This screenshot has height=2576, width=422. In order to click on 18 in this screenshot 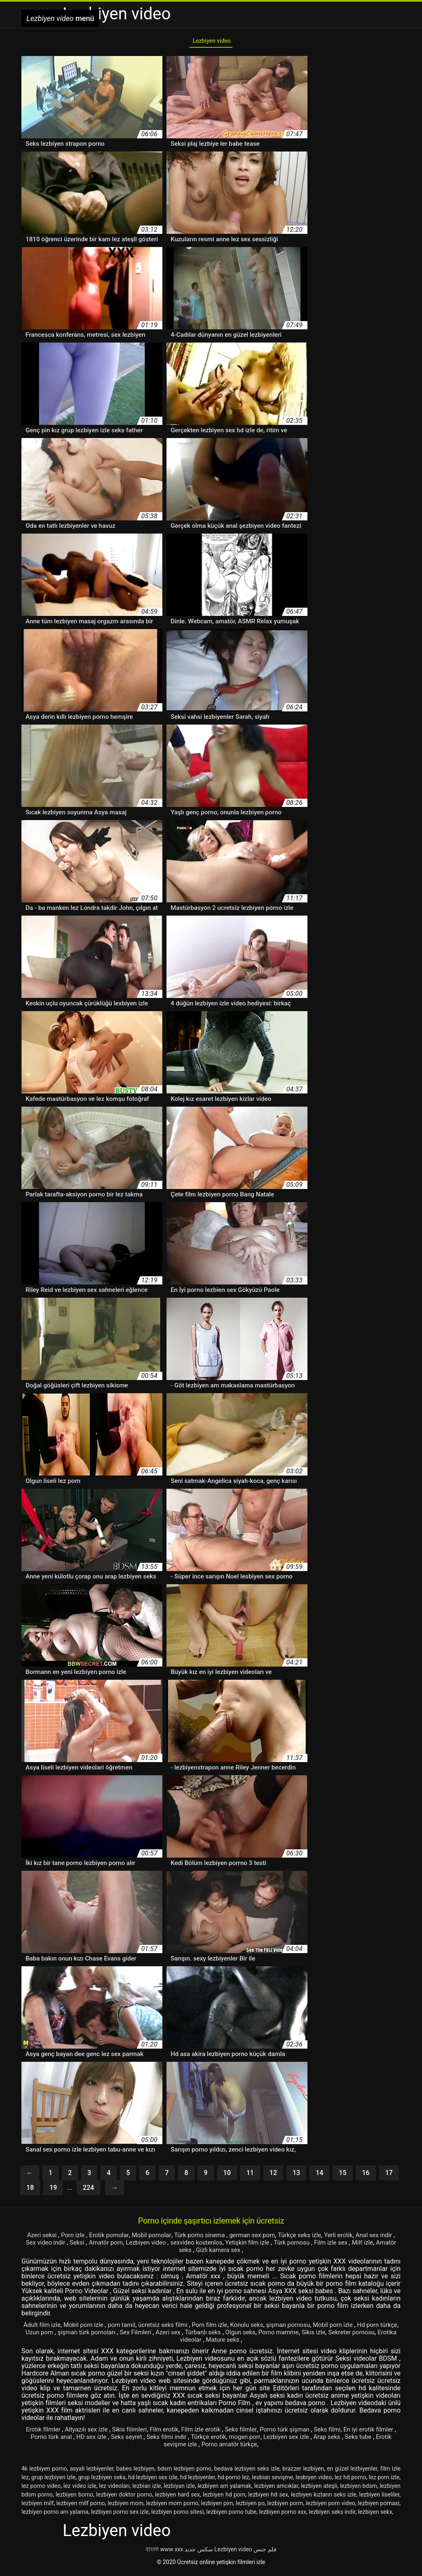, I will do `click(30, 2191)`.